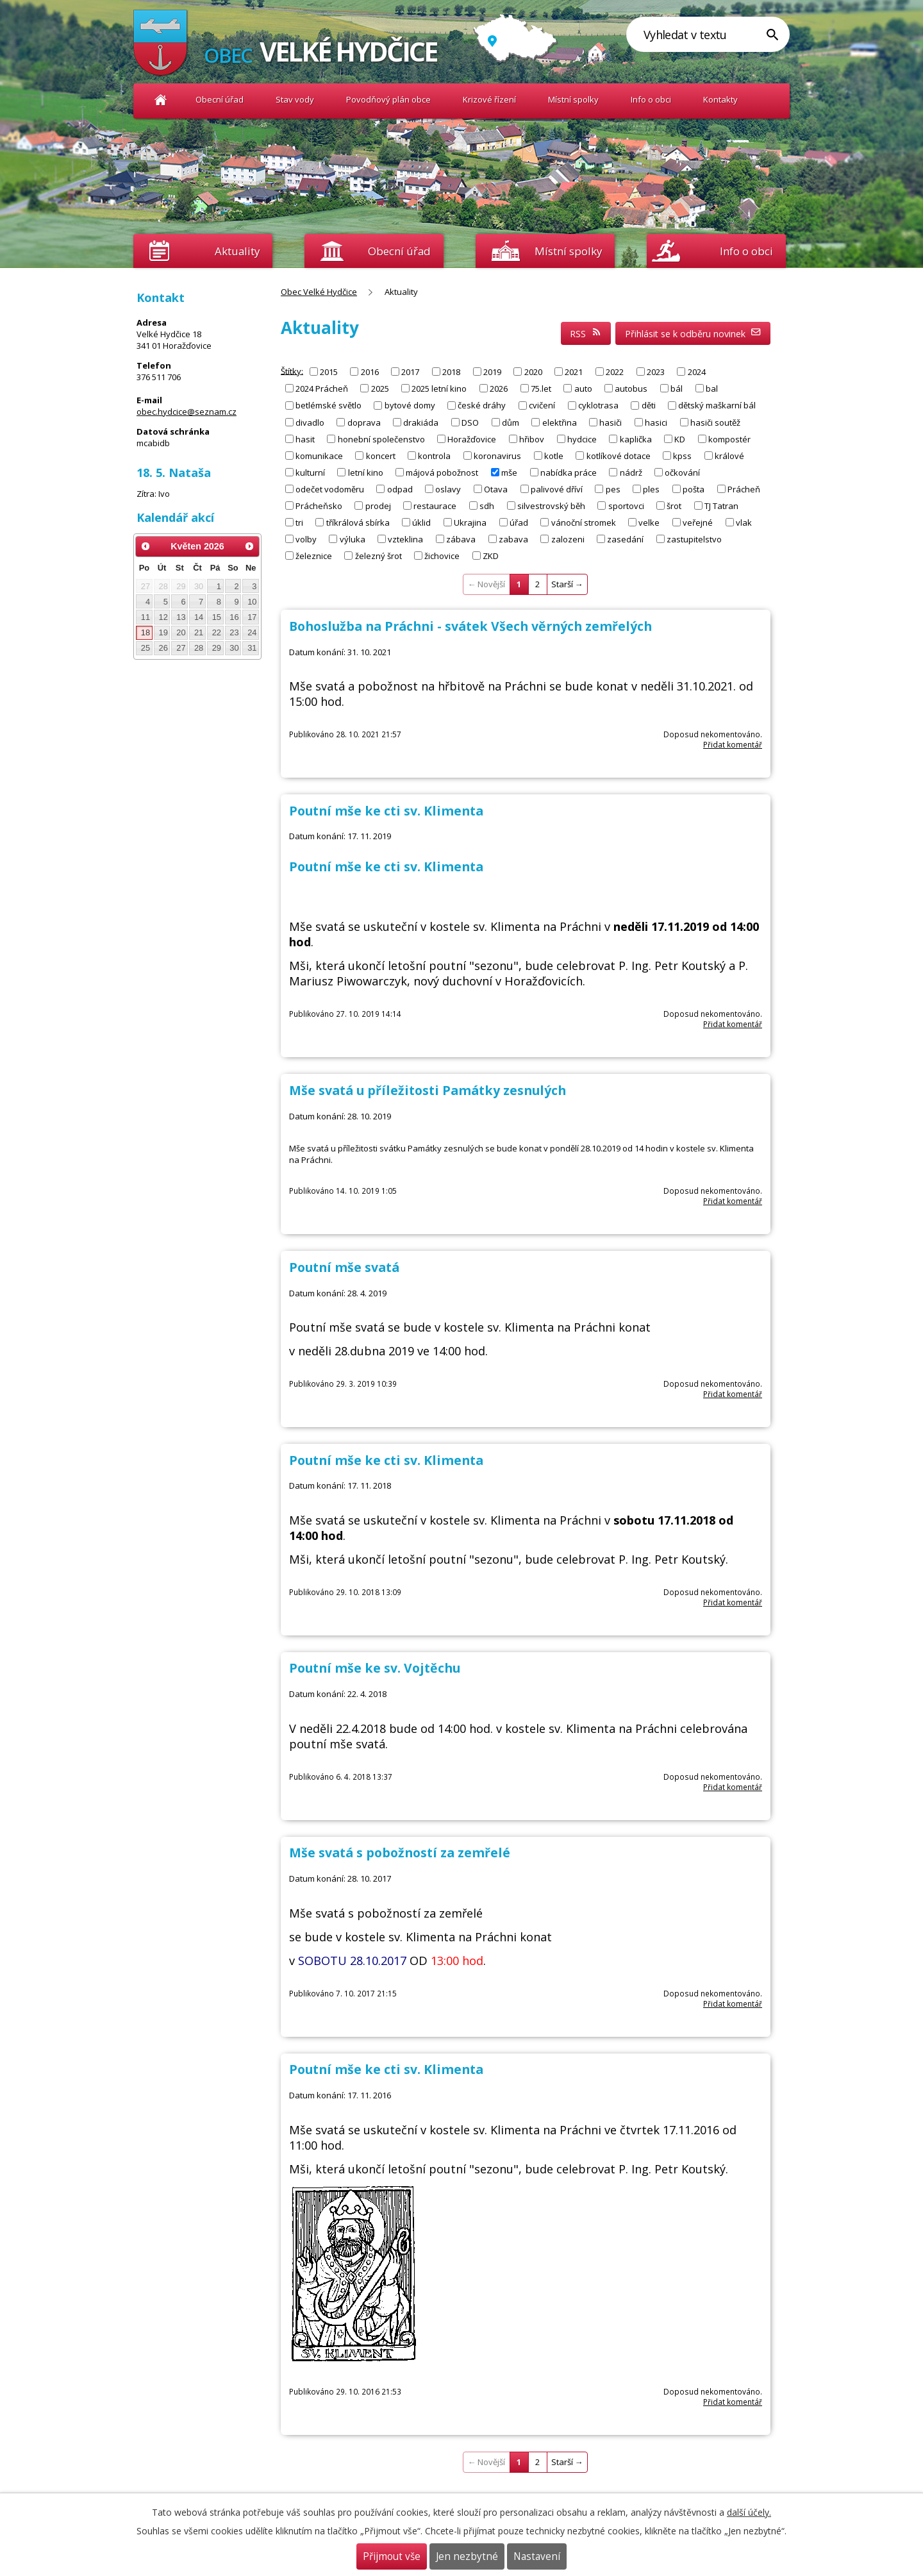 The image size is (923, 2576). Describe the element at coordinates (583, 388) in the screenshot. I see `auto` at that location.